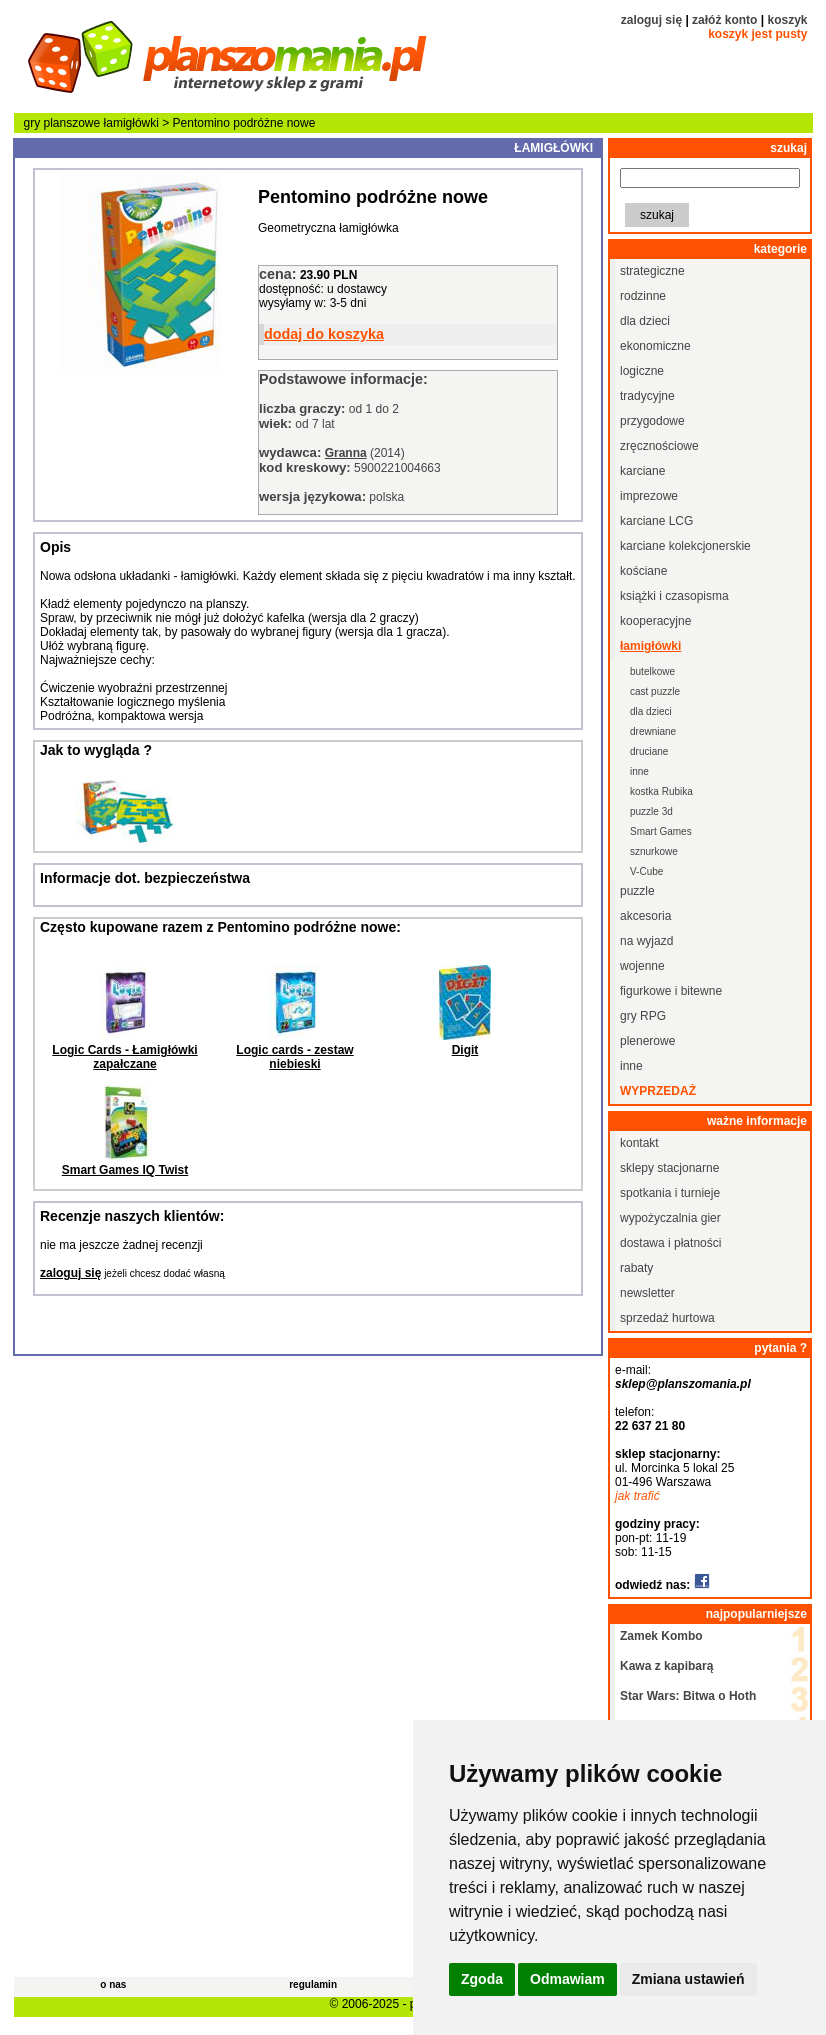  Describe the element at coordinates (667, 1318) in the screenshot. I see `sprzedaż hurtowa` at that location.